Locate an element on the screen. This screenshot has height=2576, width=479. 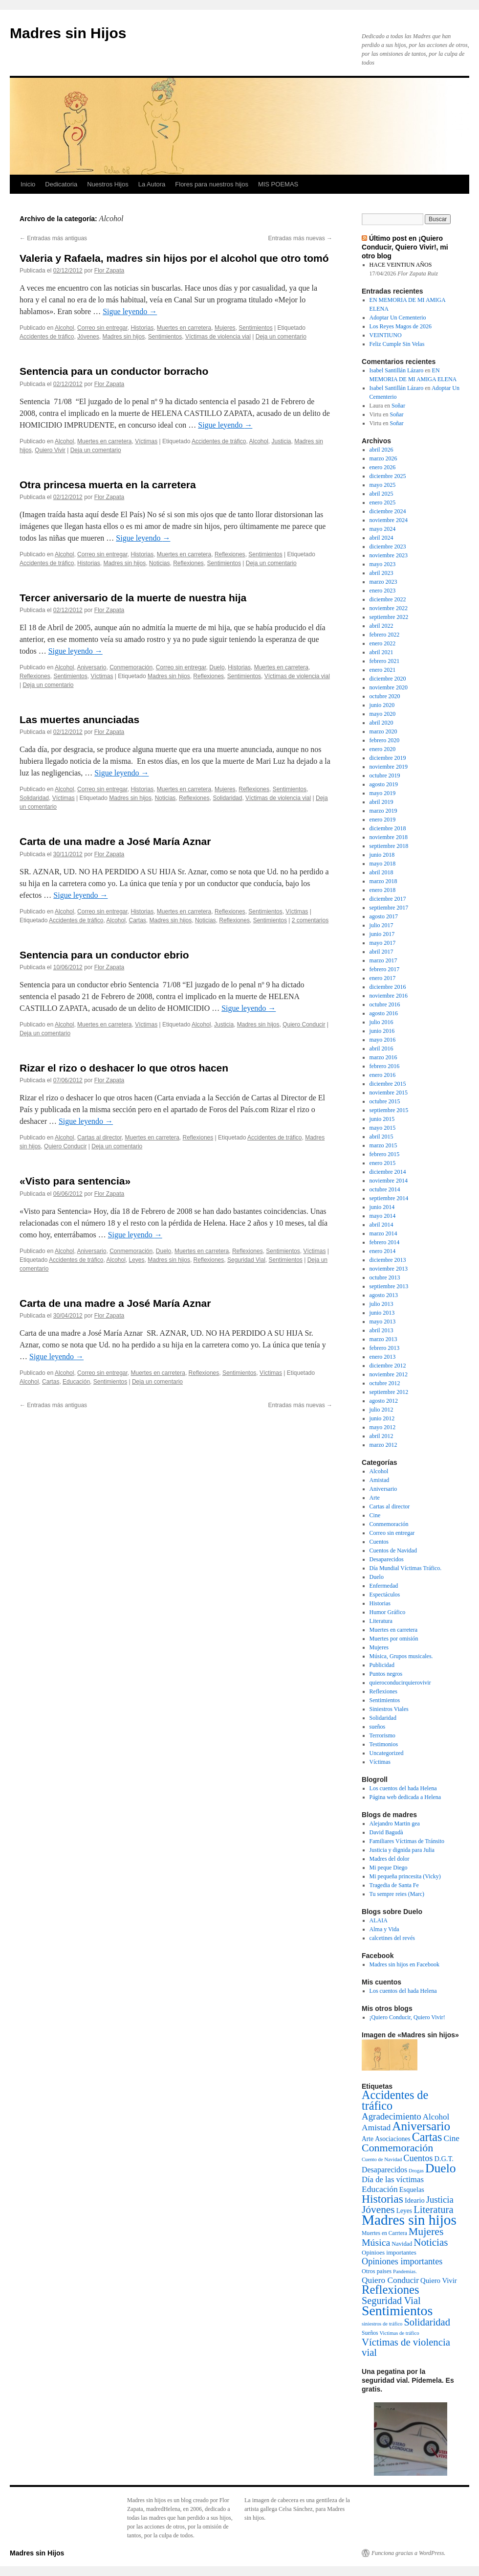
Opiniones importantes [Opiniones importantes (26 elementos)] is located at coordinates (402, 2261).